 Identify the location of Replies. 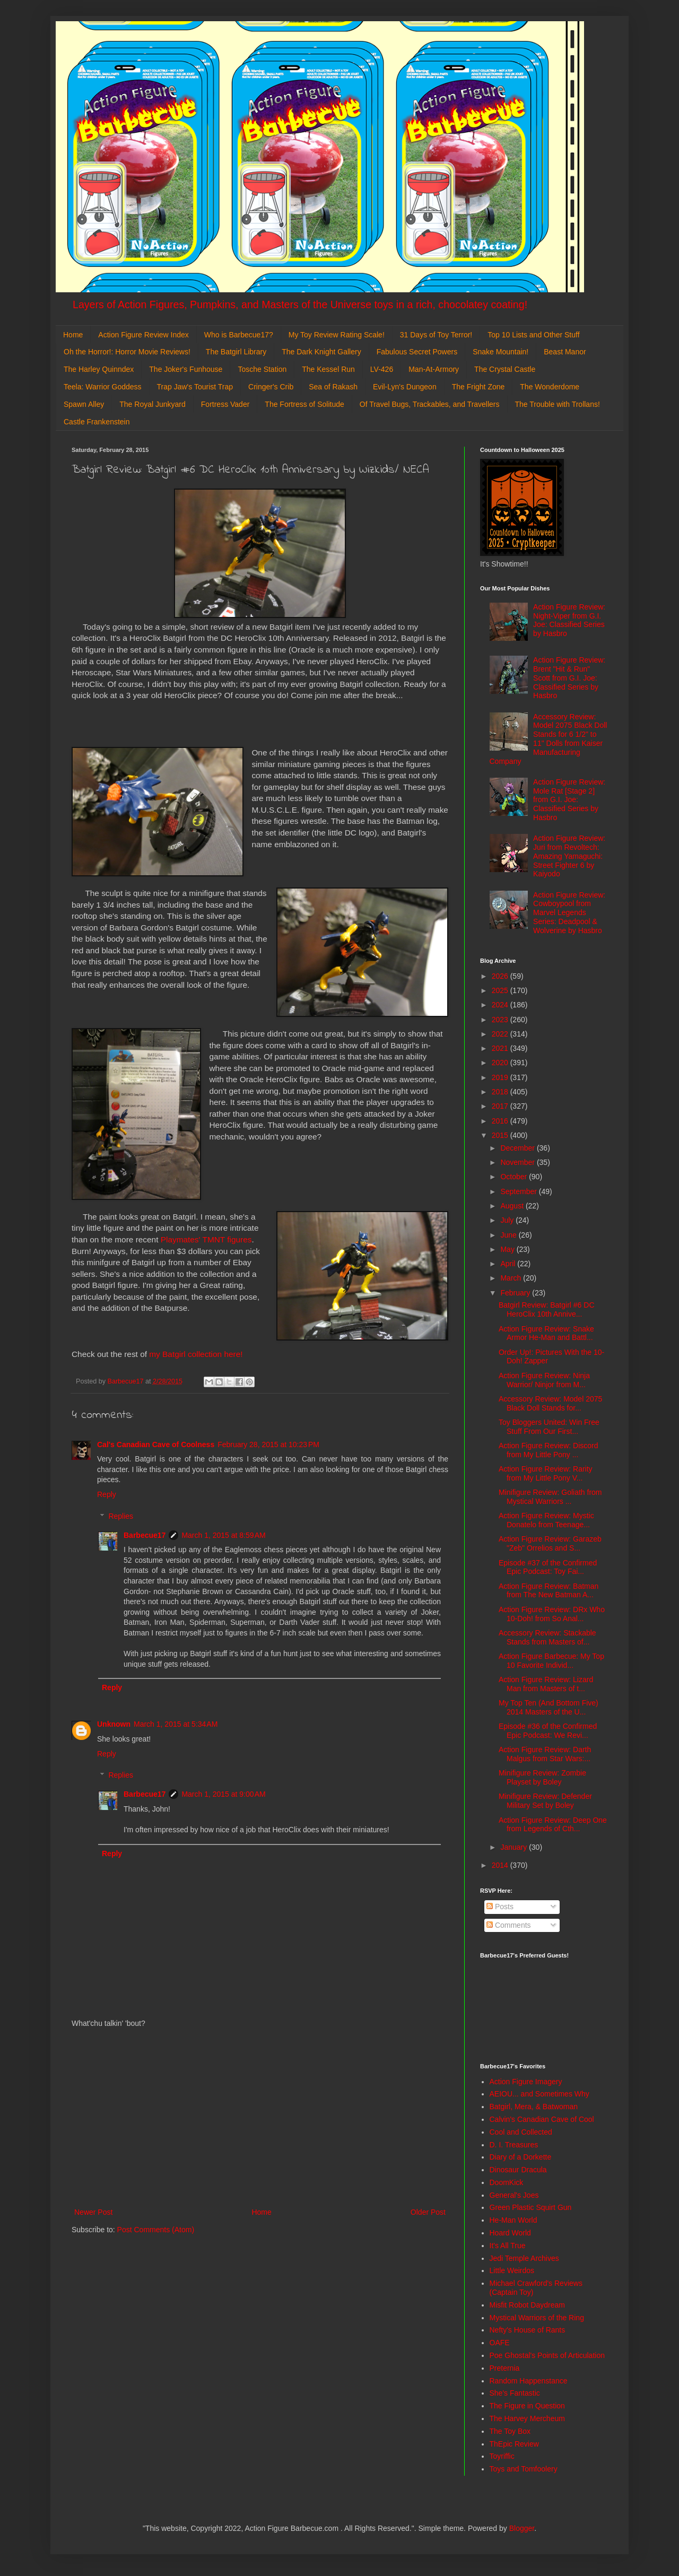
(120, 1516).